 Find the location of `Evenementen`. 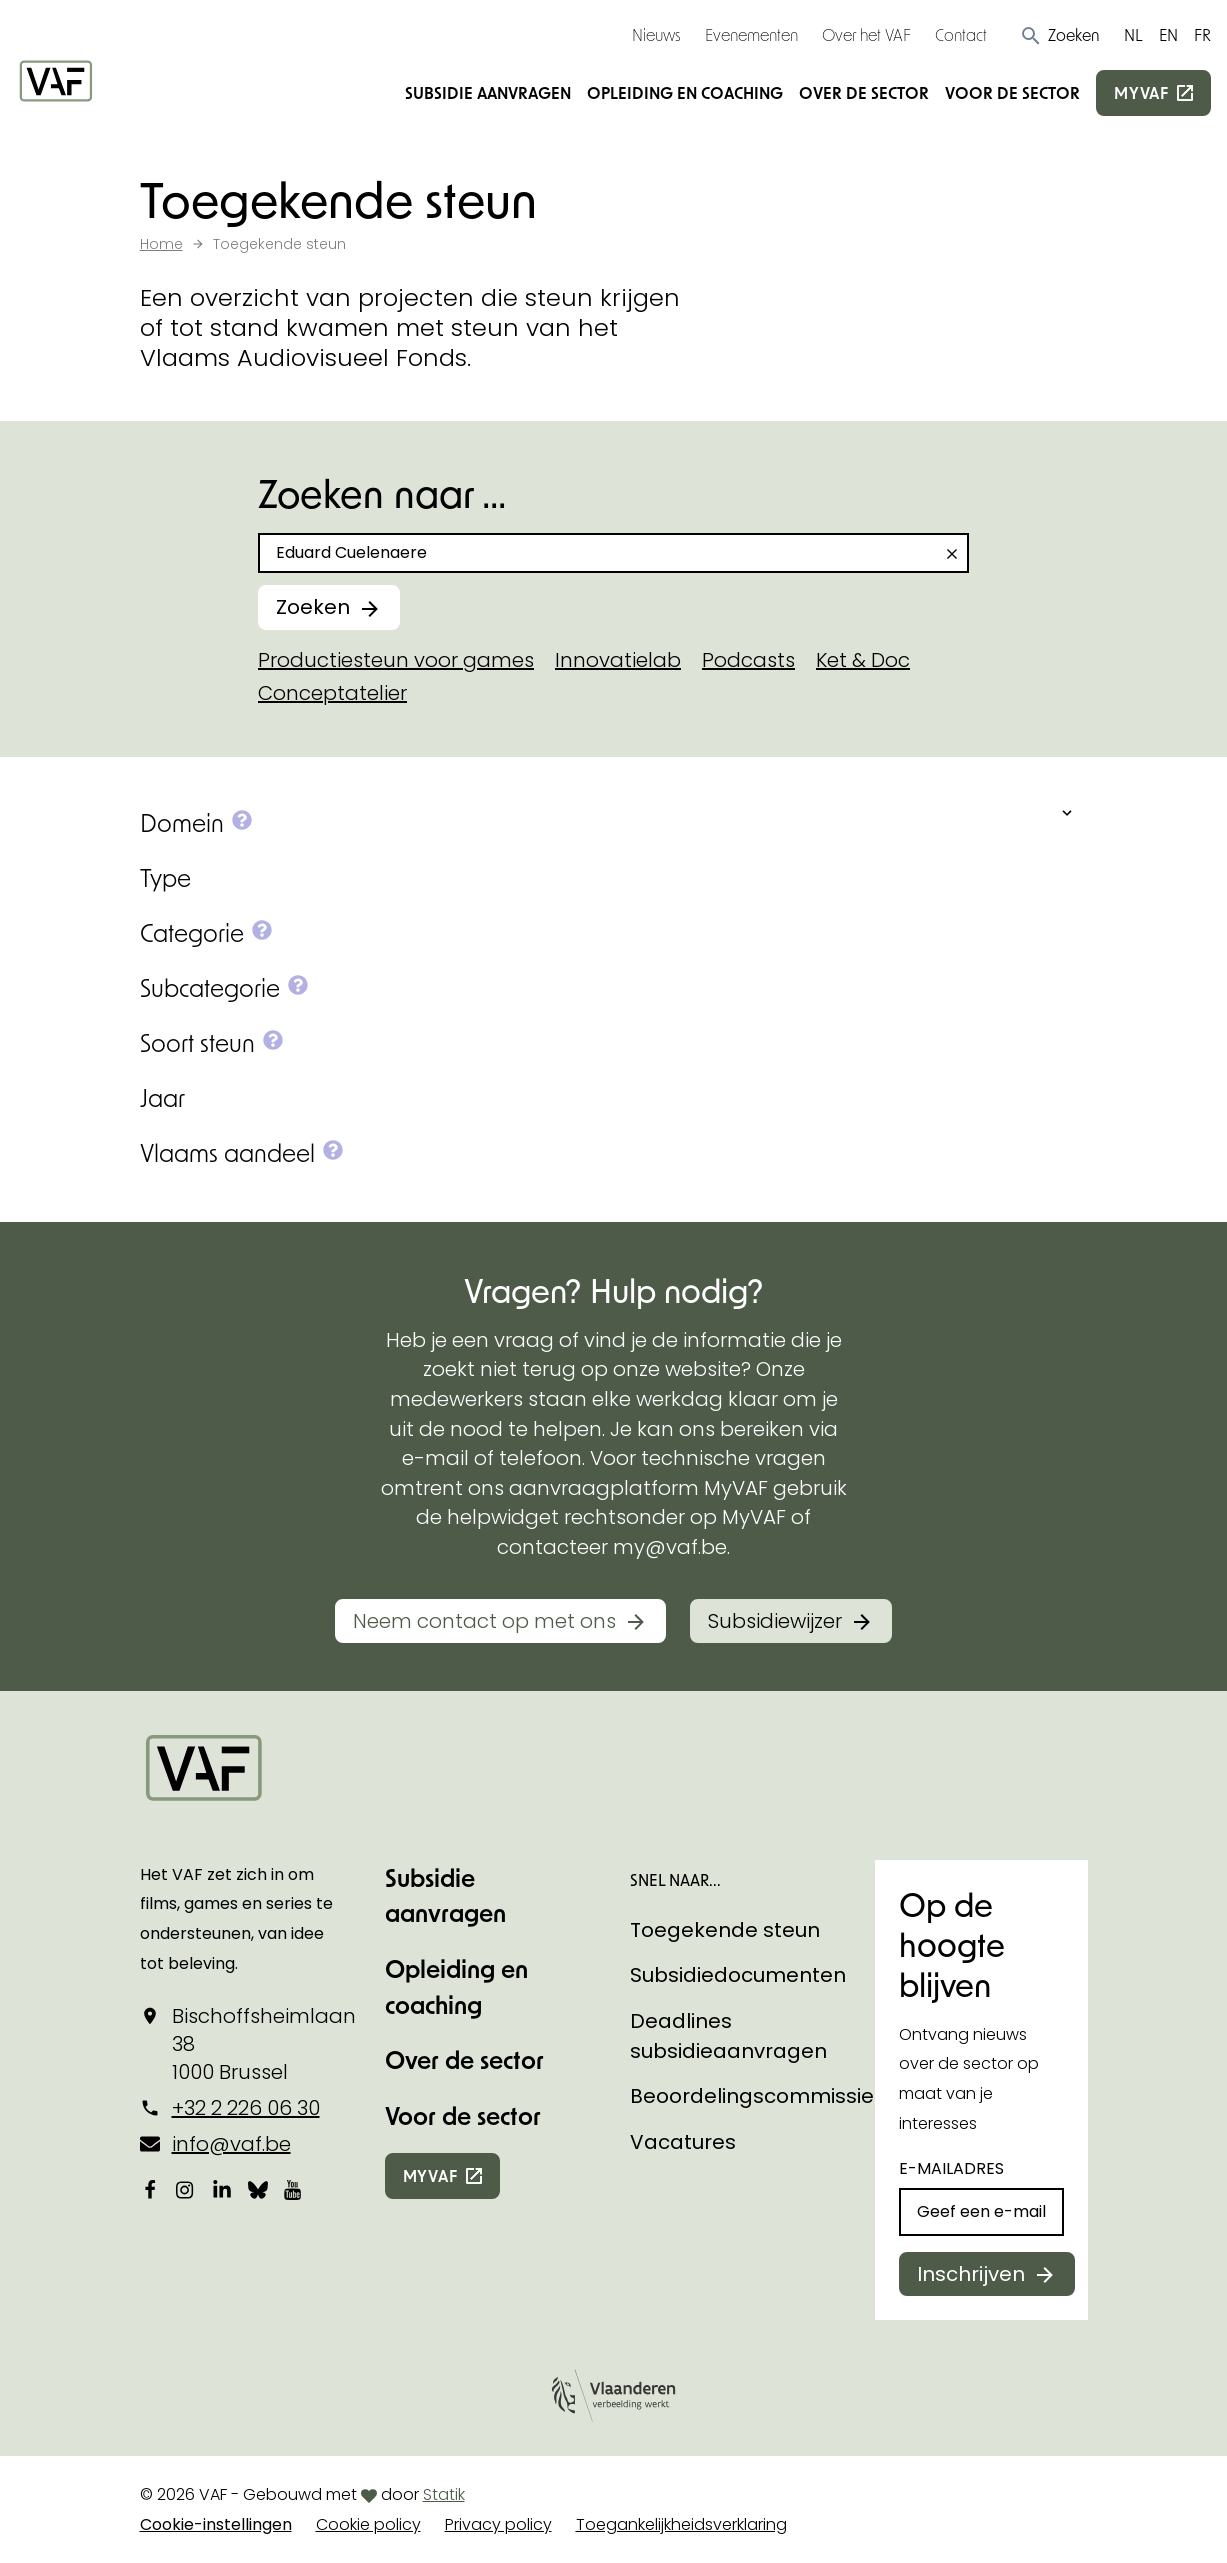

Evenementen is located at coordinates (751, 34).